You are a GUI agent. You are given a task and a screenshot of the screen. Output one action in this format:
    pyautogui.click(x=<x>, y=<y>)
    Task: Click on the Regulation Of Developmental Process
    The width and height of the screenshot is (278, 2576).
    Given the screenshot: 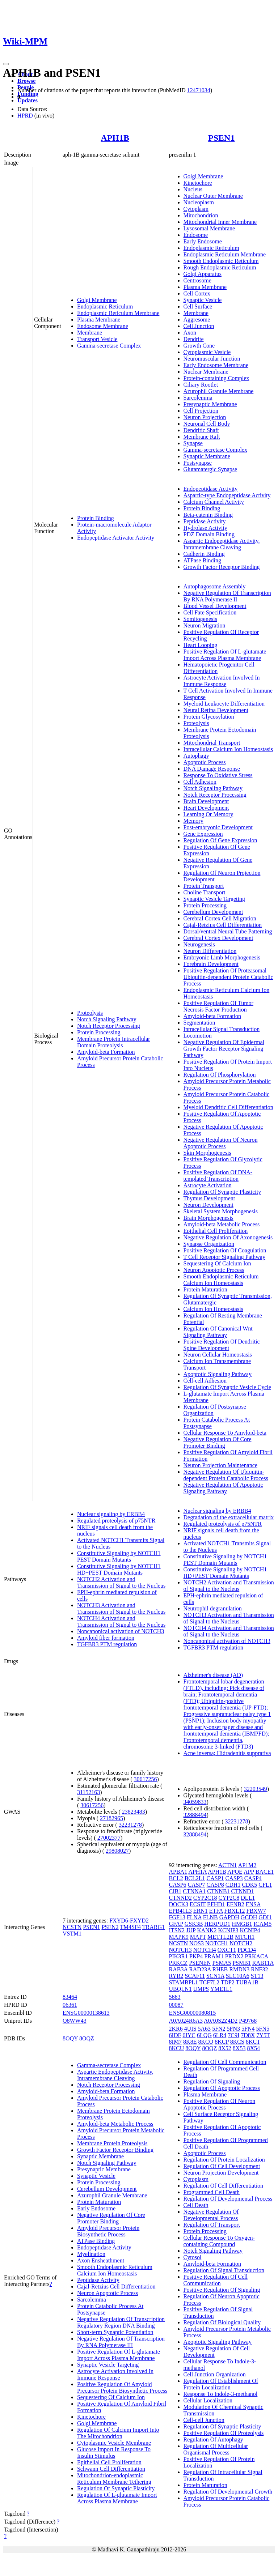 What is the action you would take?
    pyautogui.click(x=228, y=2199)
    